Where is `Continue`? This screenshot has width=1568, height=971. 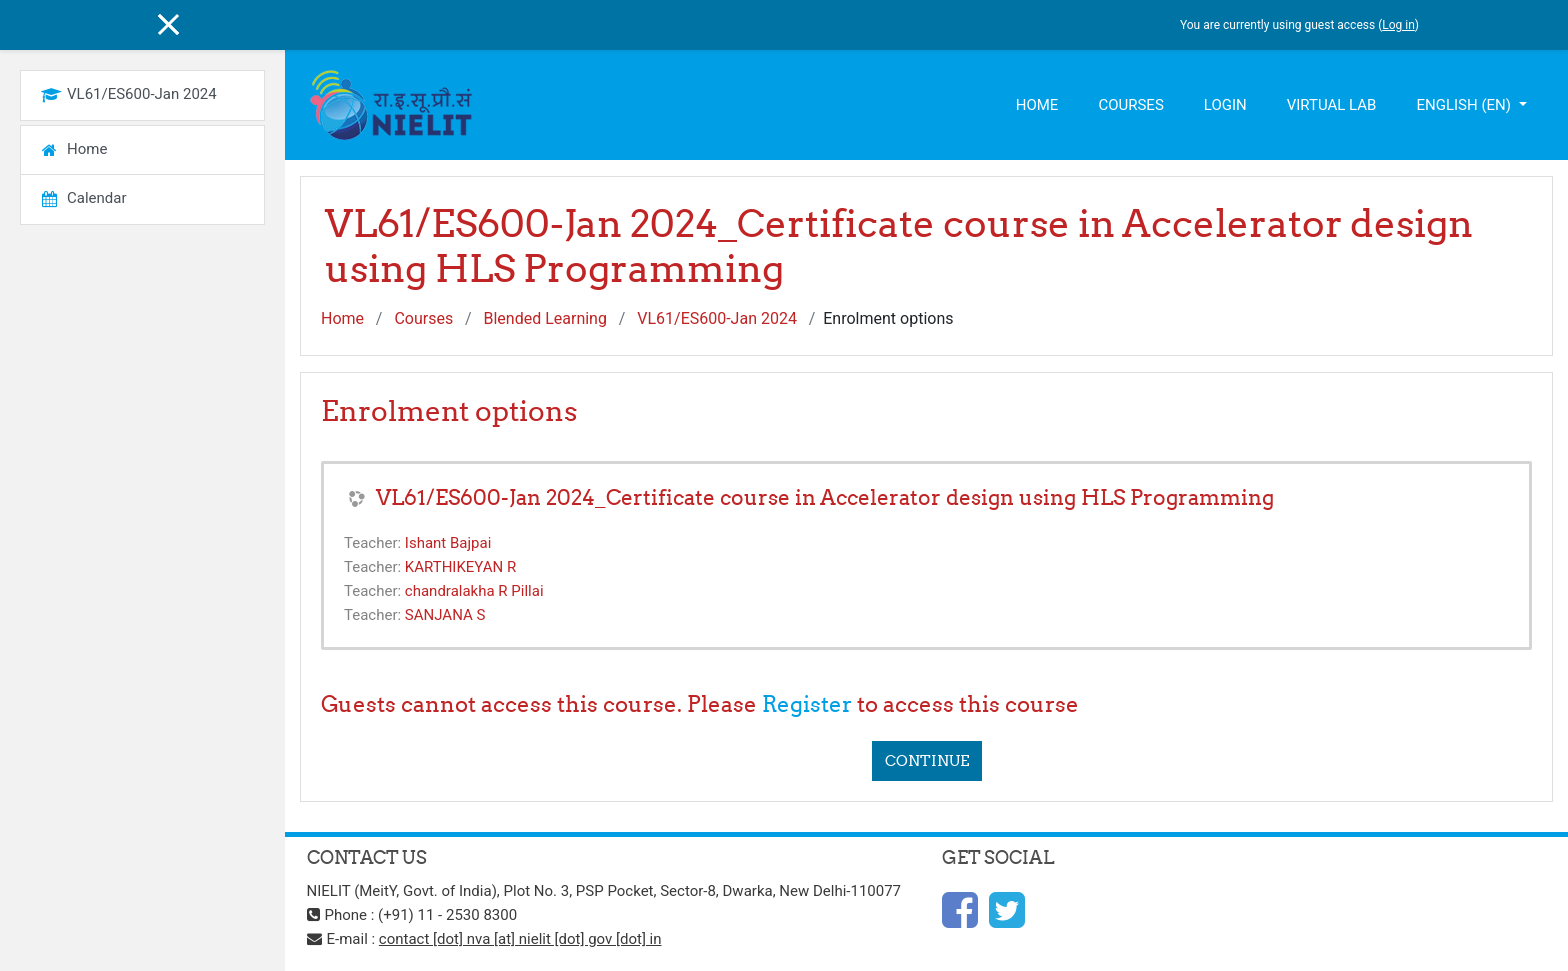 Continue is located at coordinates (927, 760).